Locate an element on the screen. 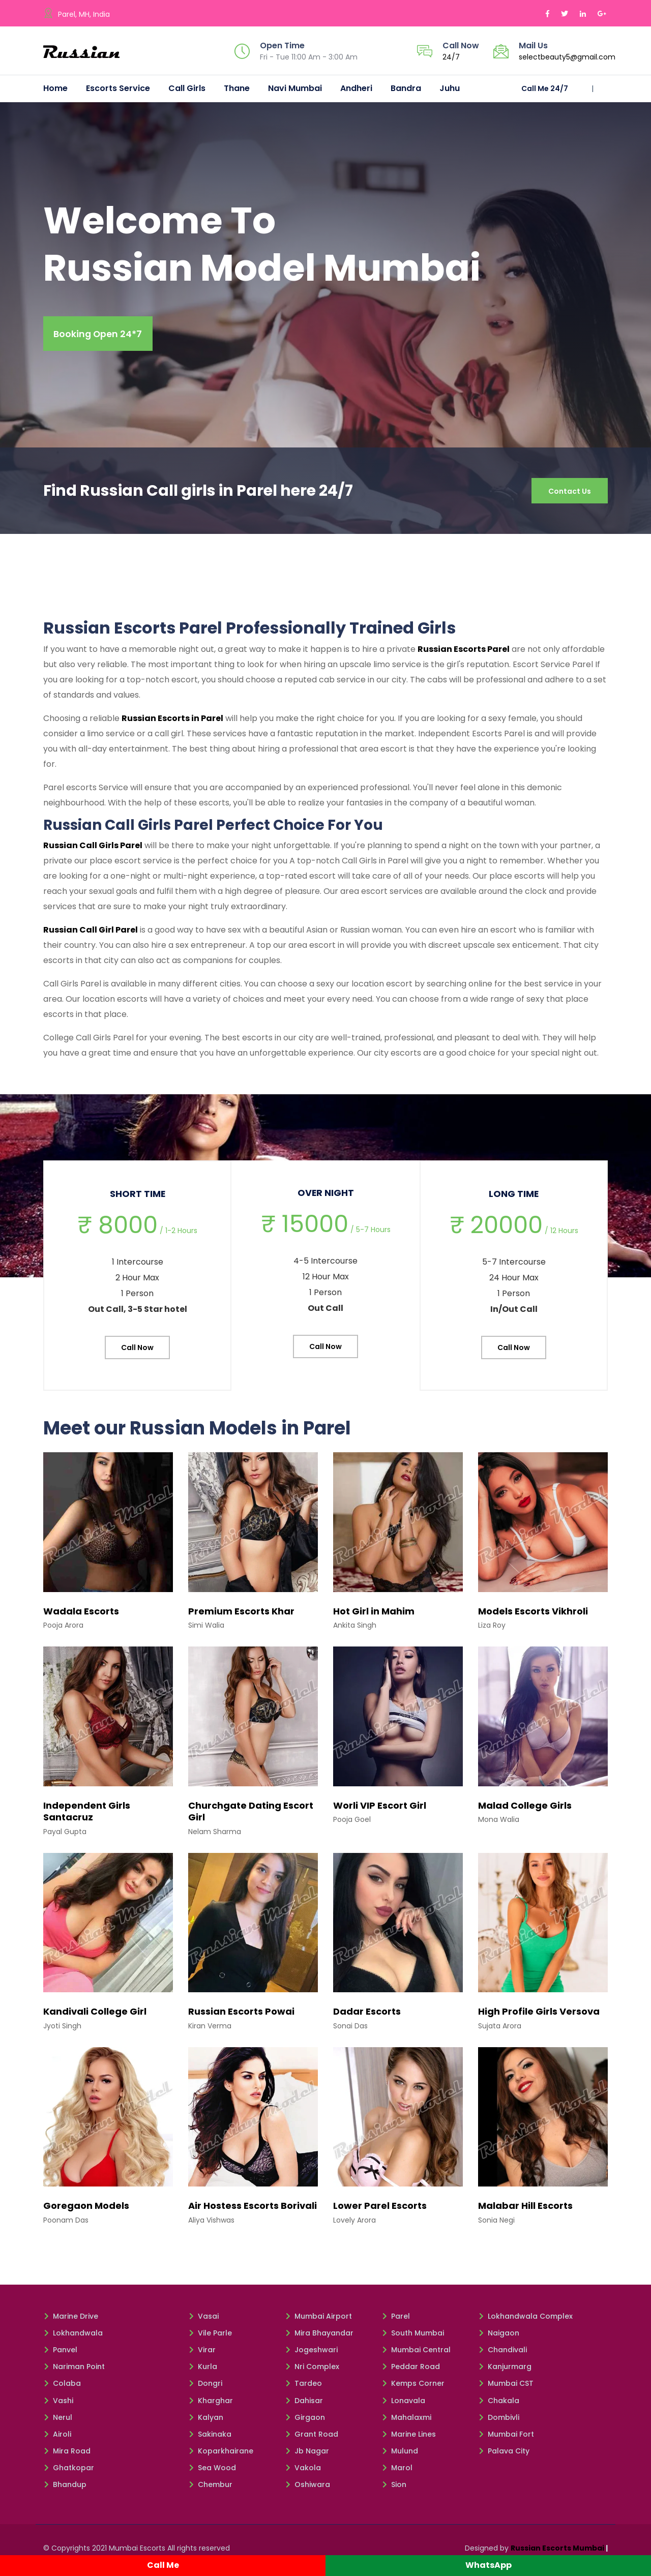  Jogeshwari is located at coordinates (311, 2354).